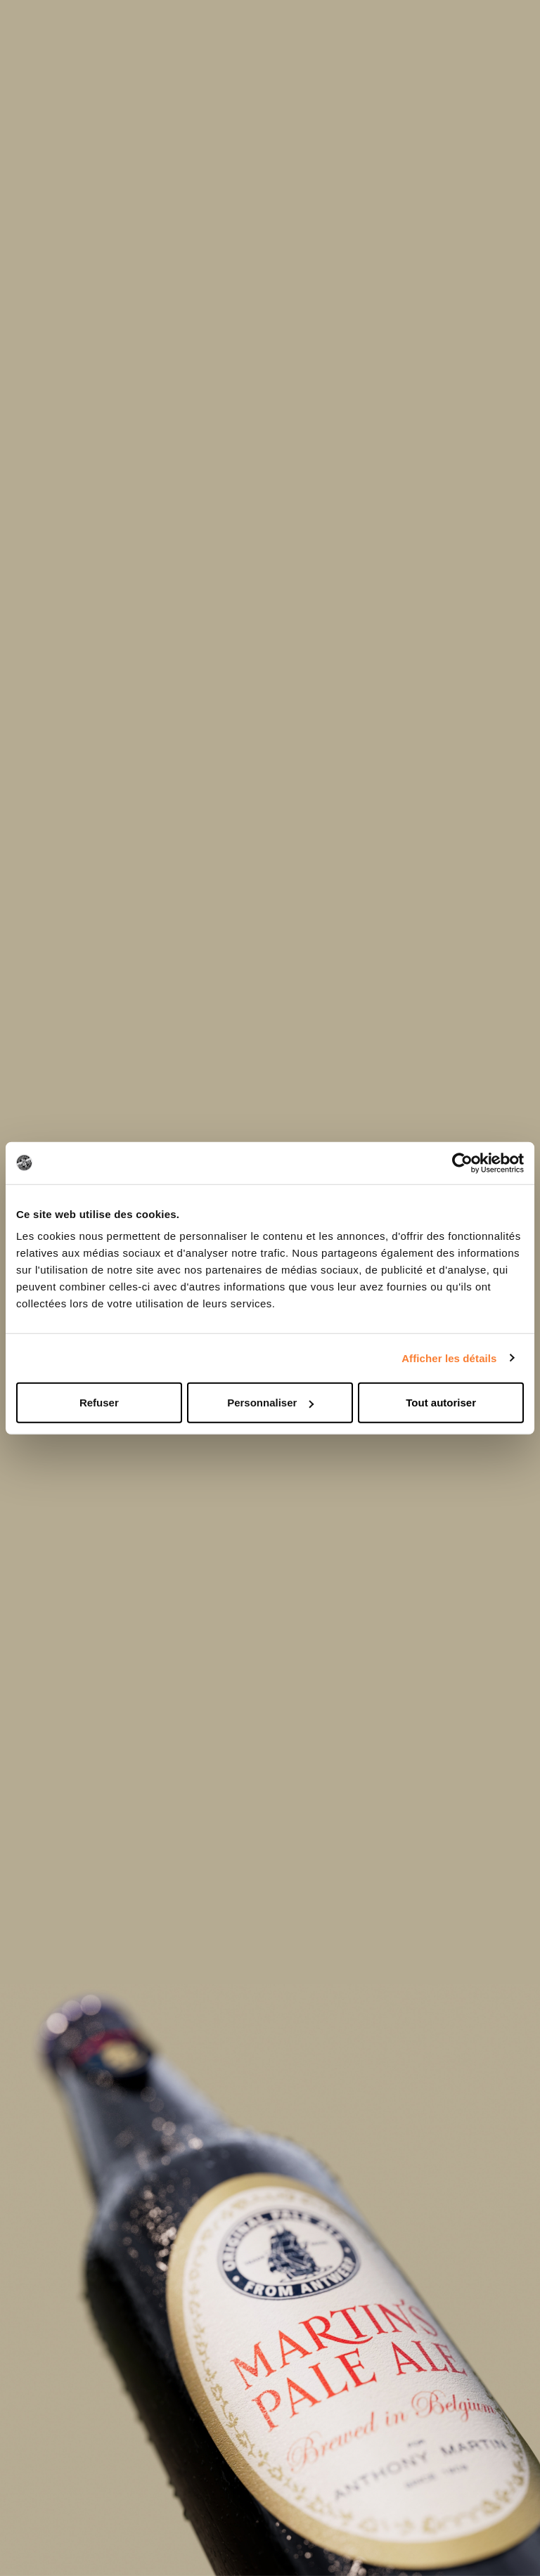  Describe the element at coordinates (462, 1162) in the screenshot. I see `[Cookiebot par Usercentrics - ouvre dans un nouvel onglet]` at that location.